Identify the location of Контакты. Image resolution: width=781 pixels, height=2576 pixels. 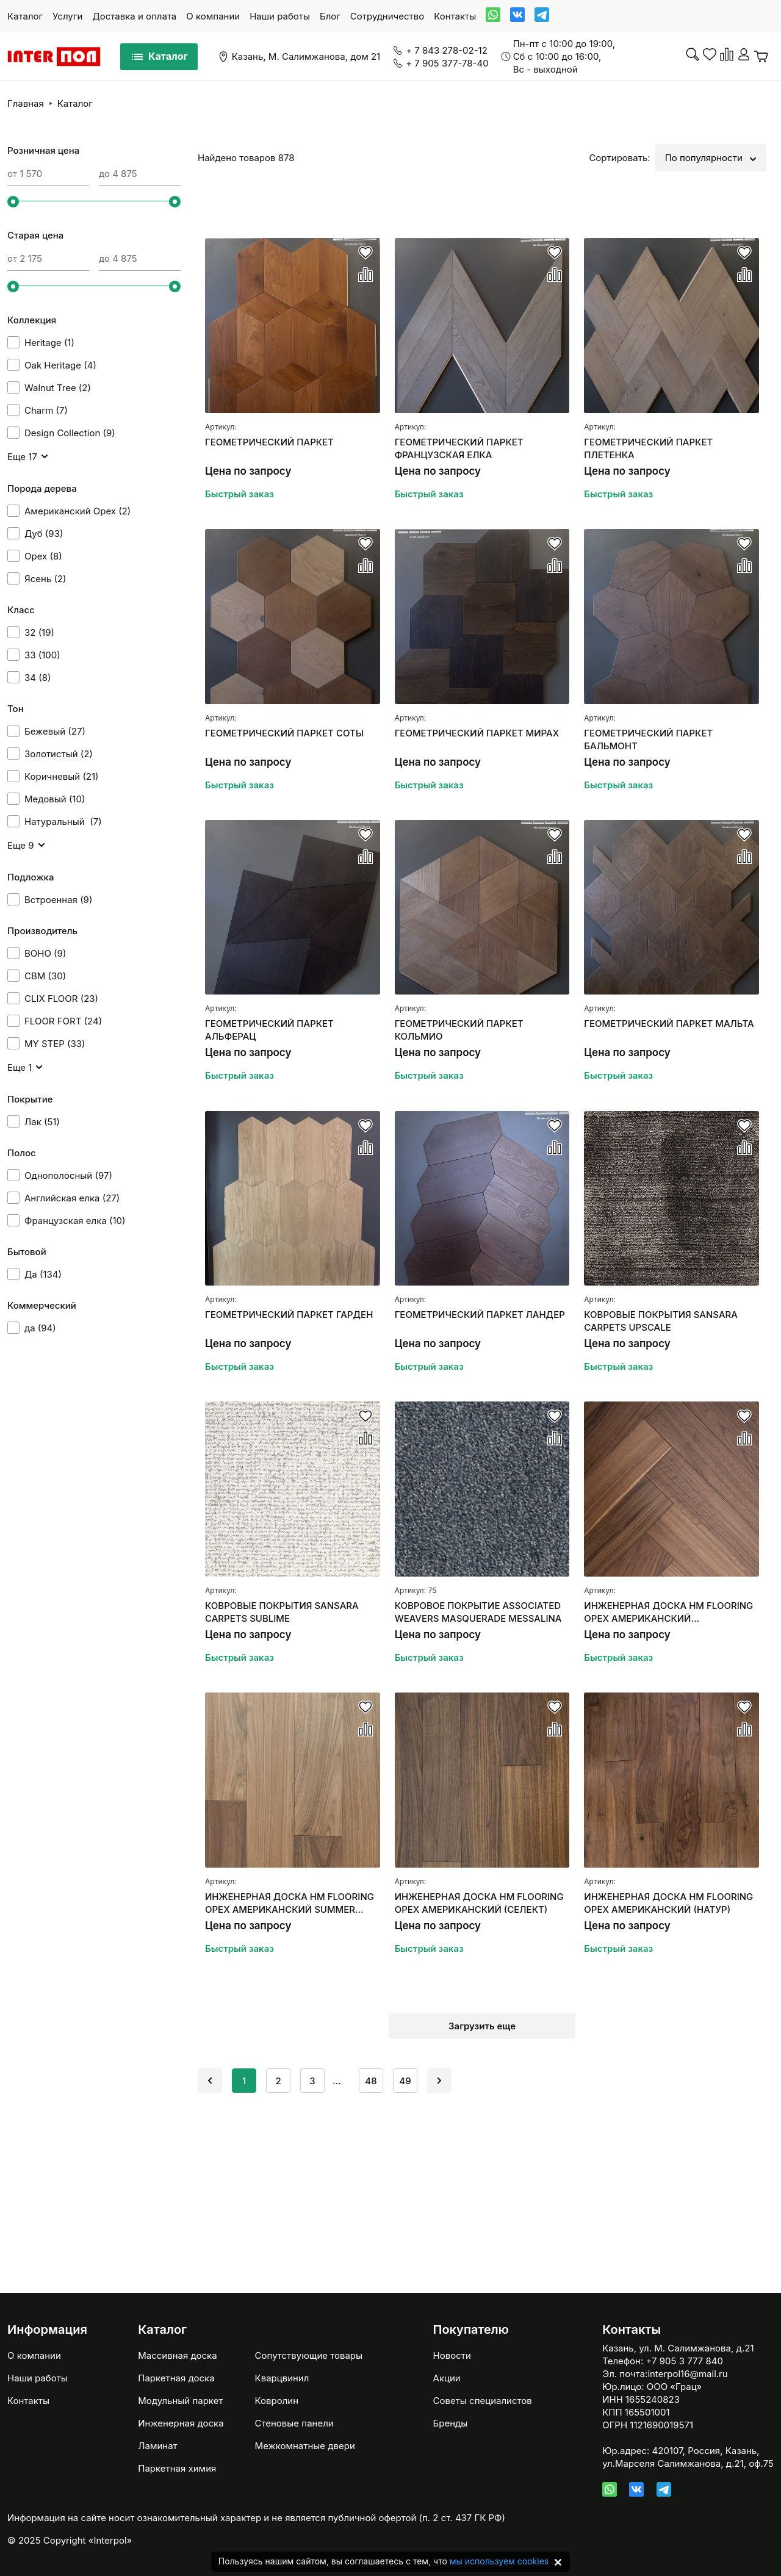
(455, 16).